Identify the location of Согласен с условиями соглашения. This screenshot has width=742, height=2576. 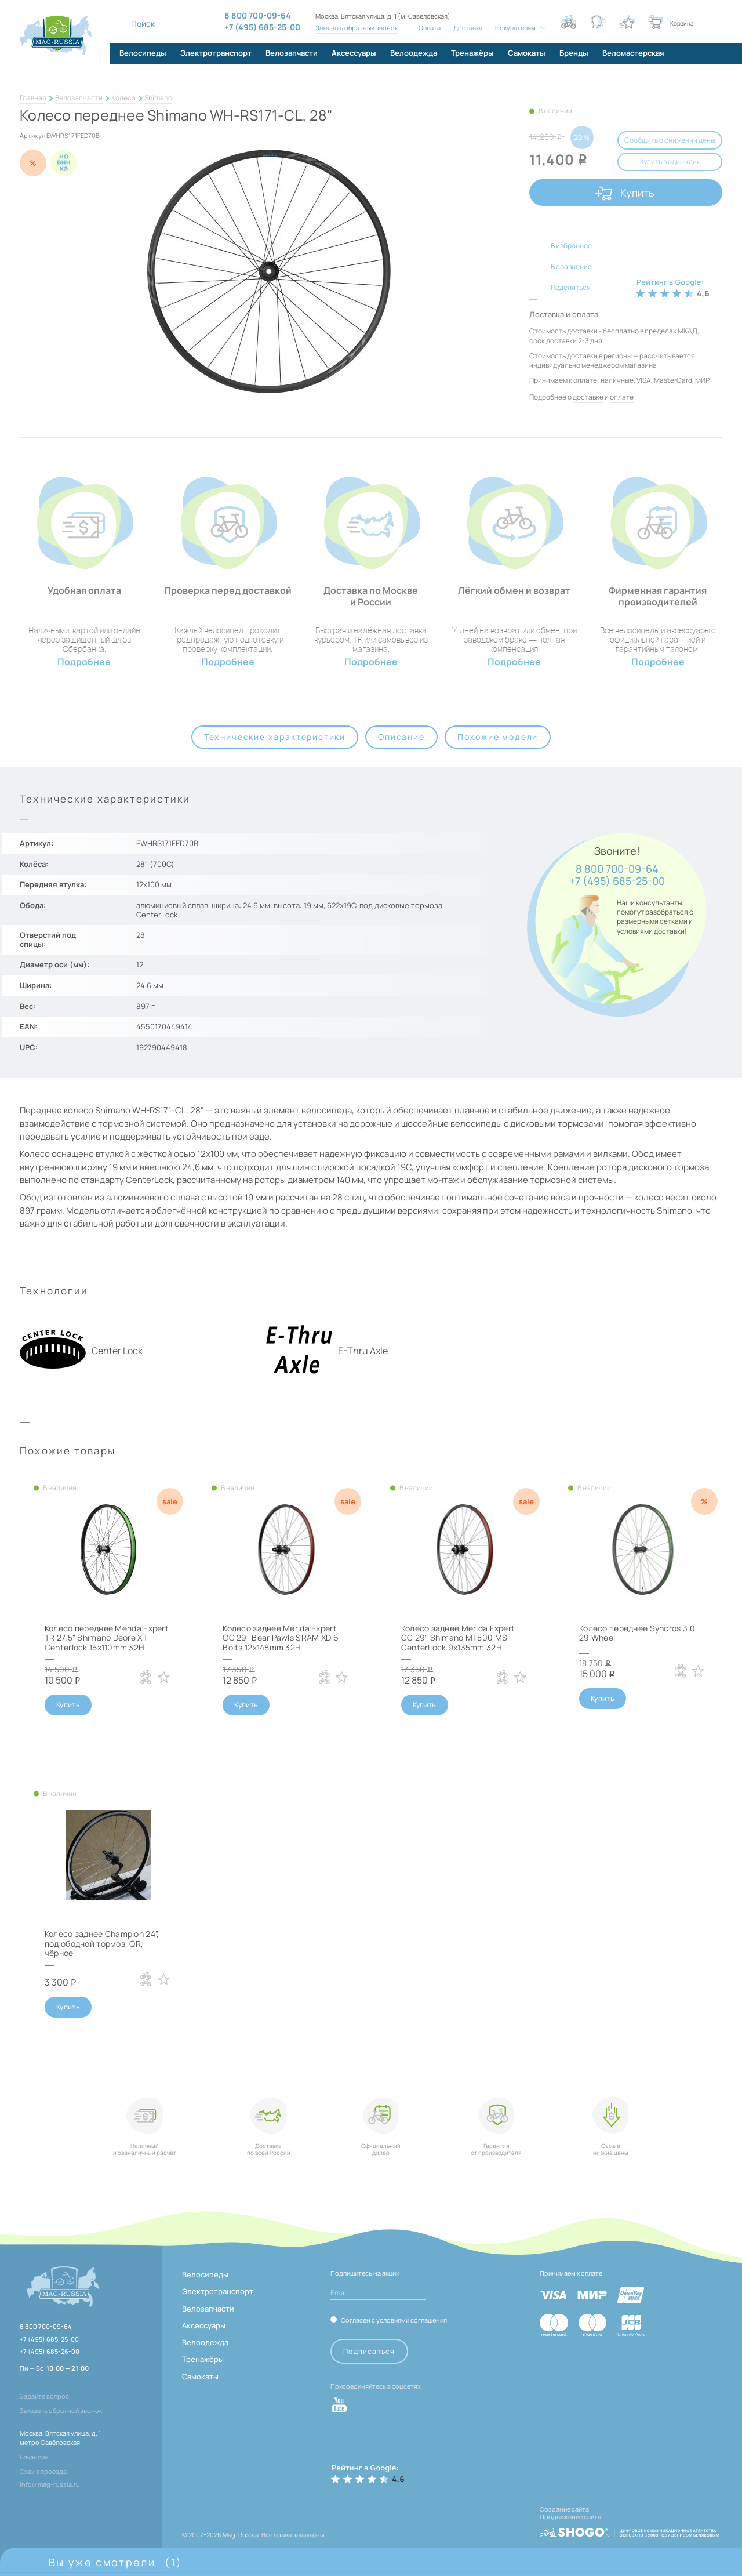
(394, 2320).